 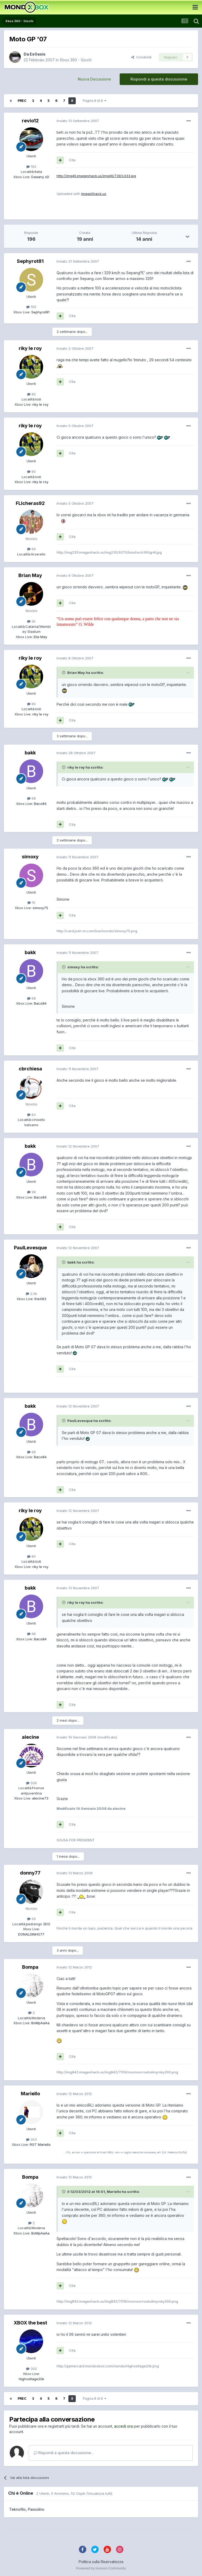 What do you see at coordinates (72, 160) in the screenshot?
I see `Cita` at bounding box center [72, 160].